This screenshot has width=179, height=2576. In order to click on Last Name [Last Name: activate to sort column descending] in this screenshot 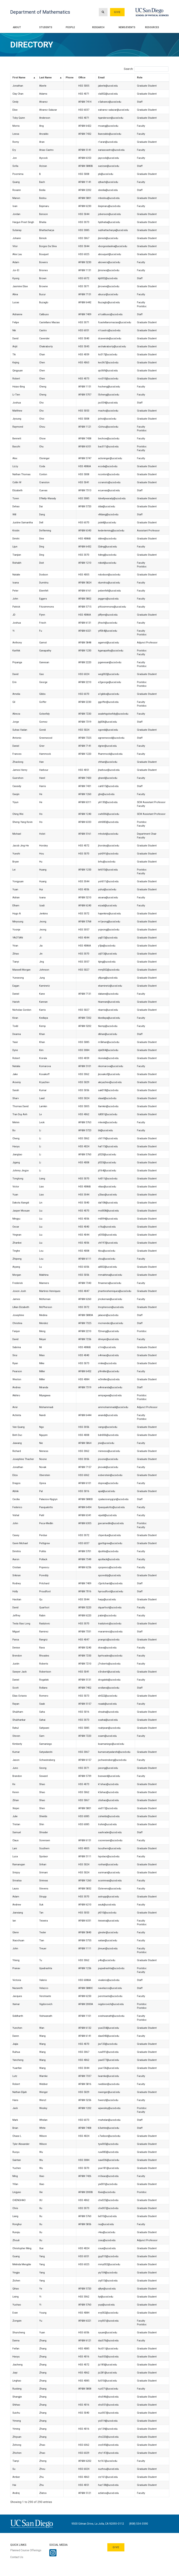, I will do `click(45, 77)`.